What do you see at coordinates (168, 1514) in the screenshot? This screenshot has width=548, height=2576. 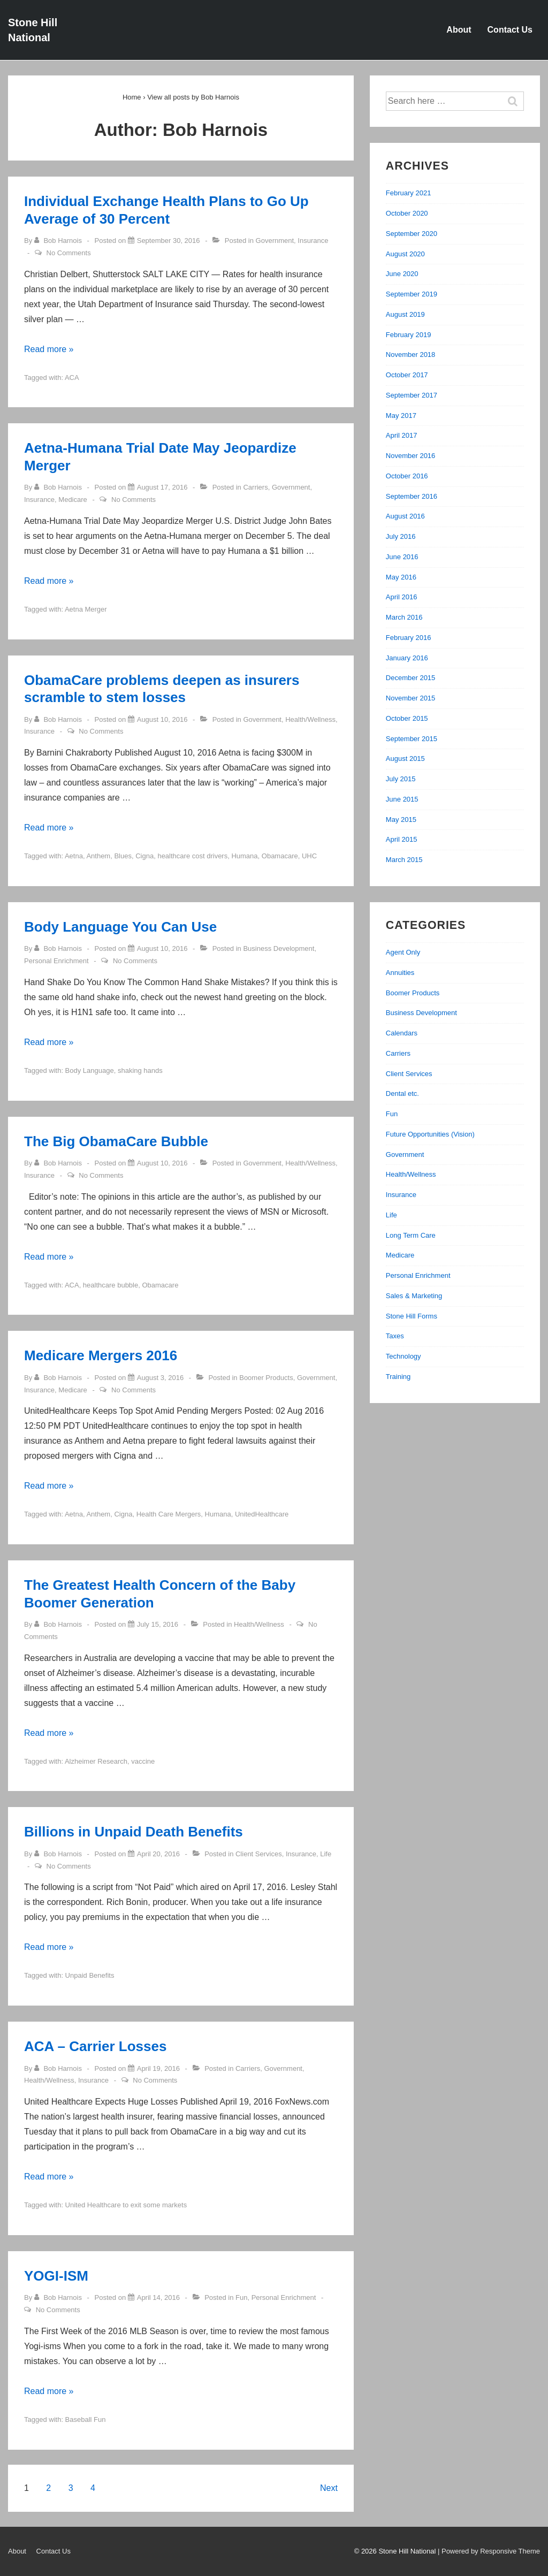 I see `Health Care Mergers` at bounding box center [168, 1514].